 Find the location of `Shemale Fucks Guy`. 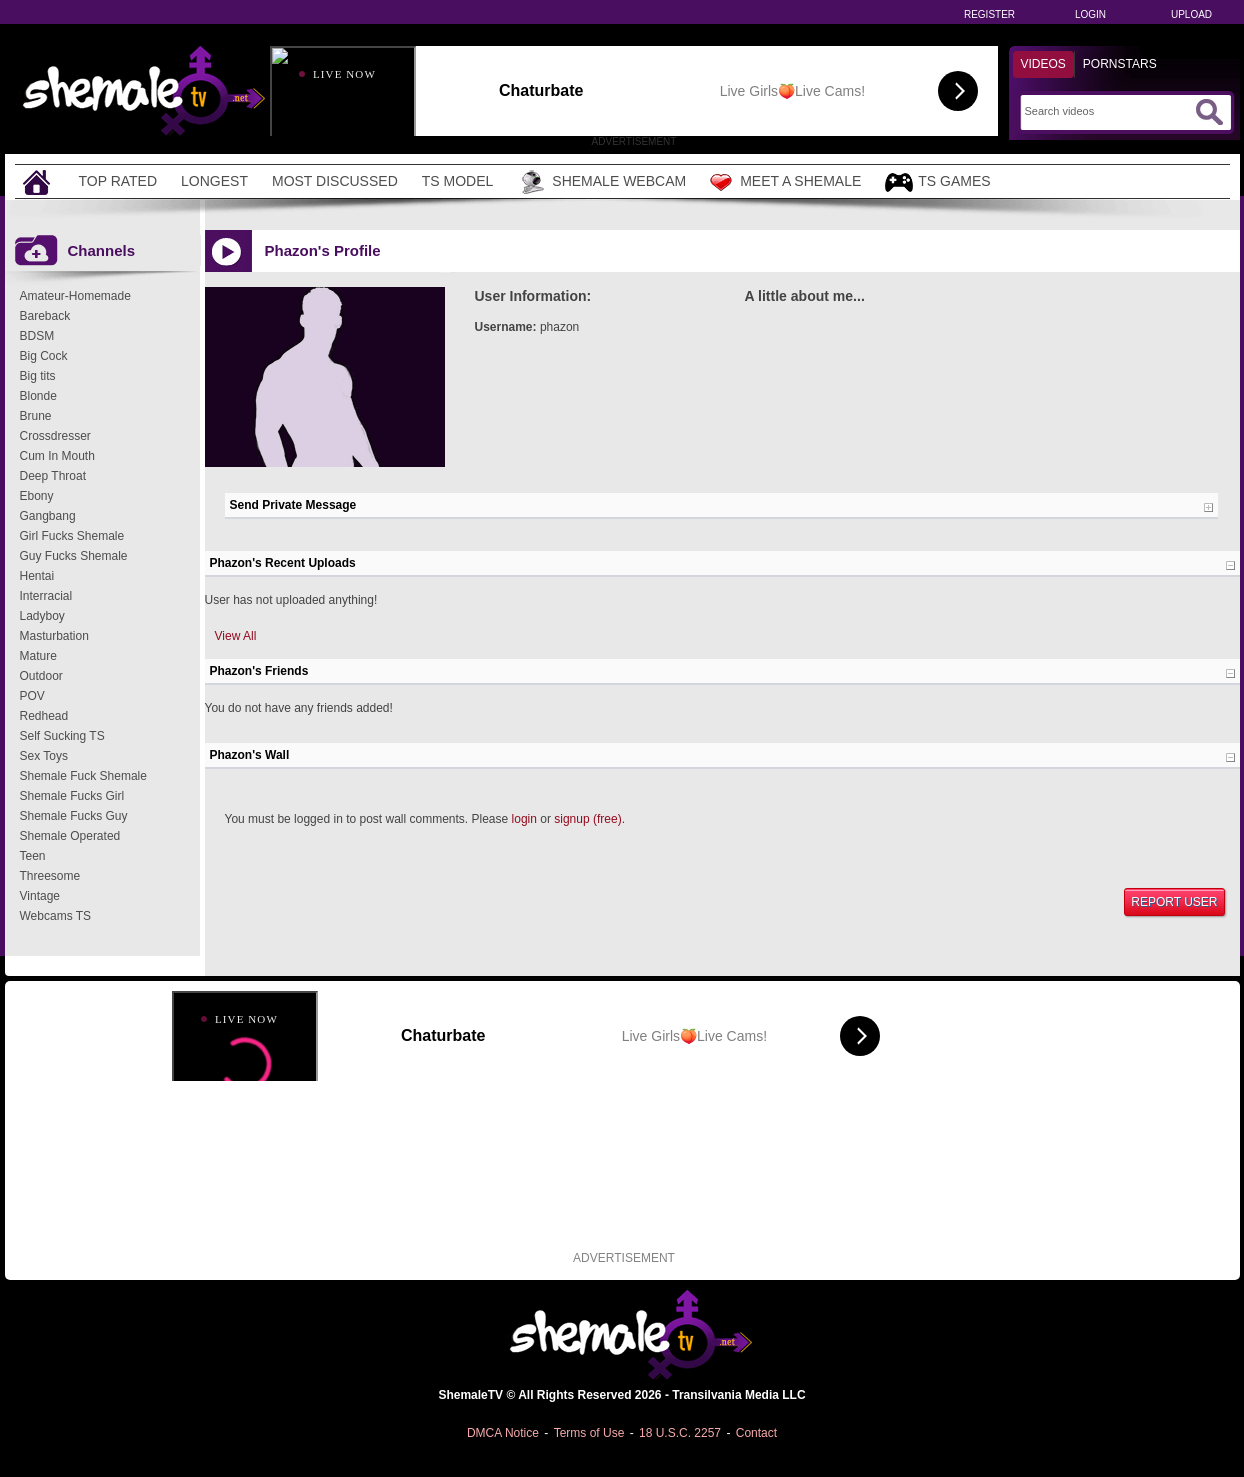

Shemale Fucks Guy is located at coordinates (74, 816).